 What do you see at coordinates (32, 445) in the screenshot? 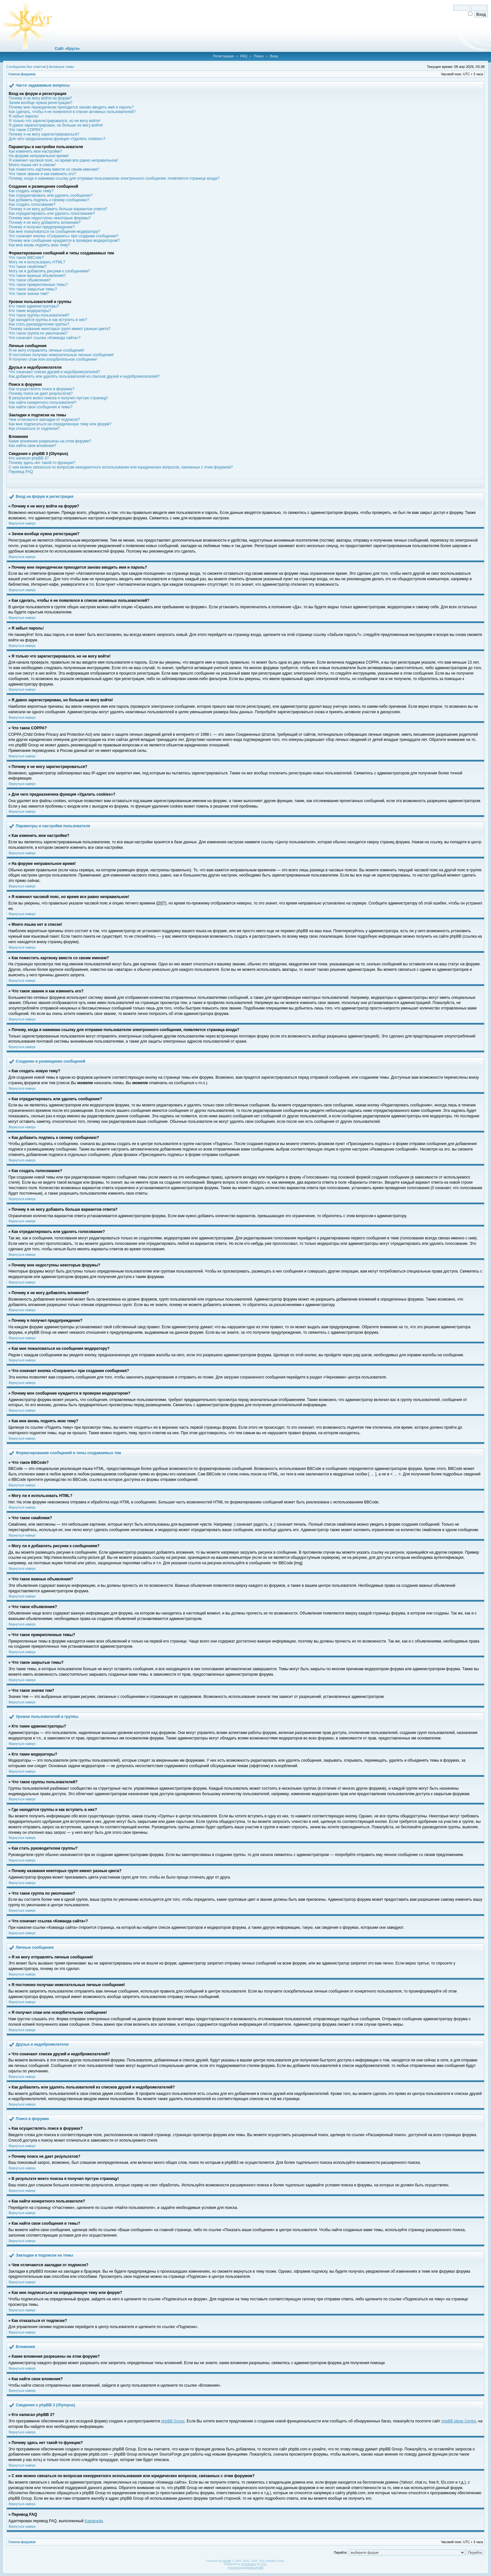
I see `Как найти свои вложения?` at bounding box center [32, 445].